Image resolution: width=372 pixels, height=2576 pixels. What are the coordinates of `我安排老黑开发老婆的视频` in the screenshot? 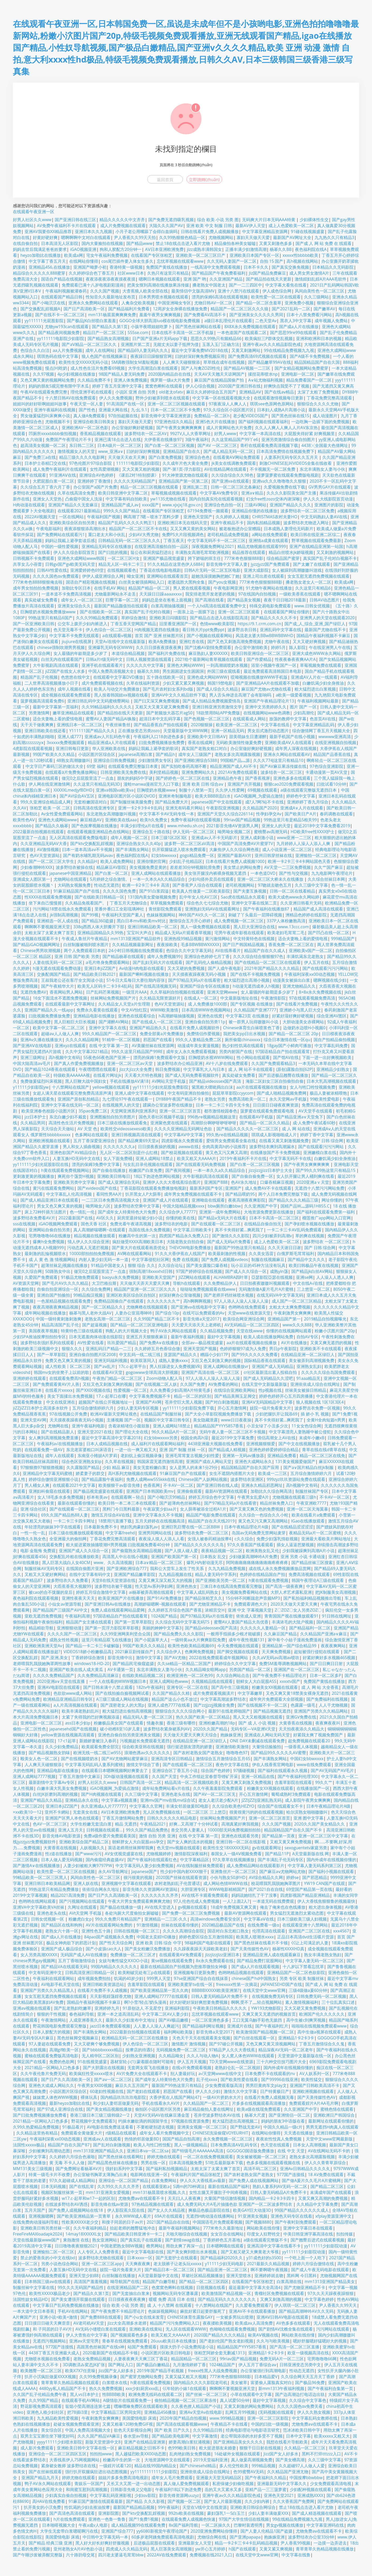 It's located at (210, 594).